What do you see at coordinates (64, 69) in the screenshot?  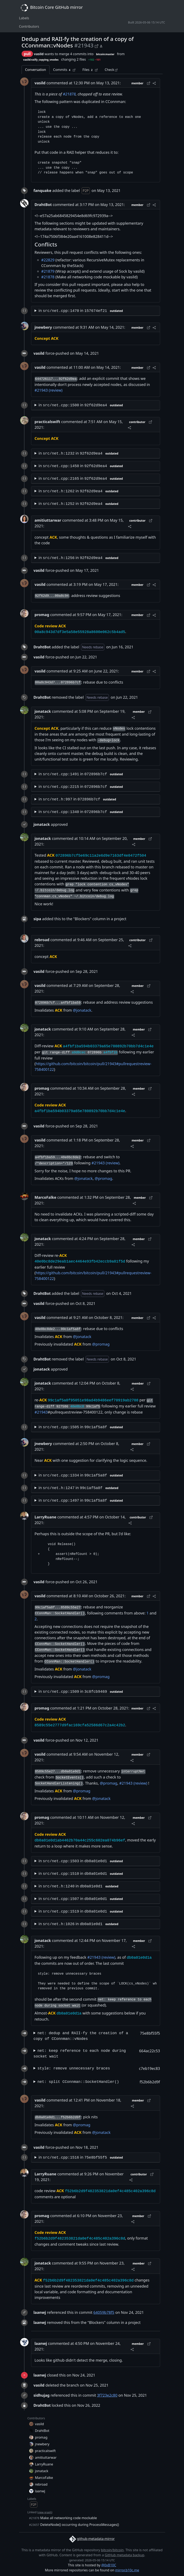 I see `Commits` at bounding box center [64, 69].